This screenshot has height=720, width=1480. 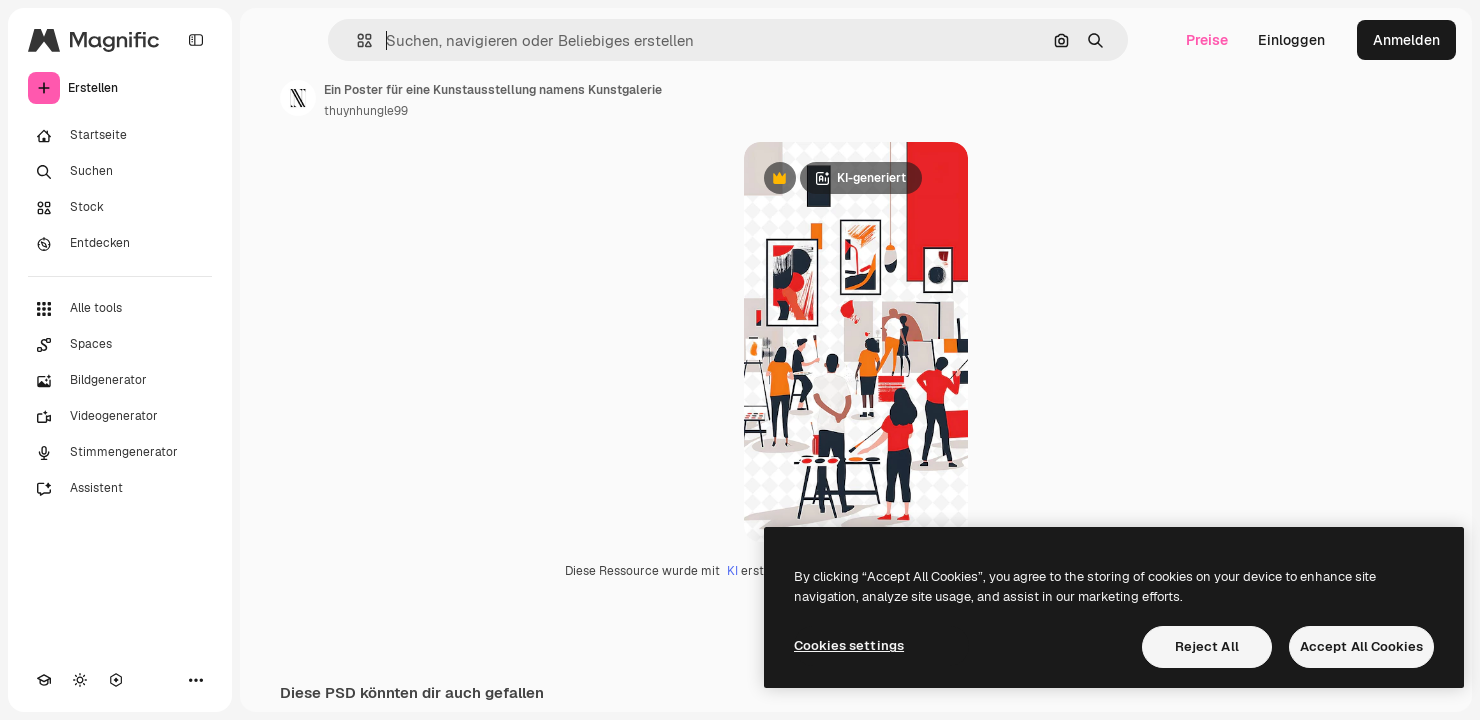 I want to click on [Spaces], so click(x=120, y=345).